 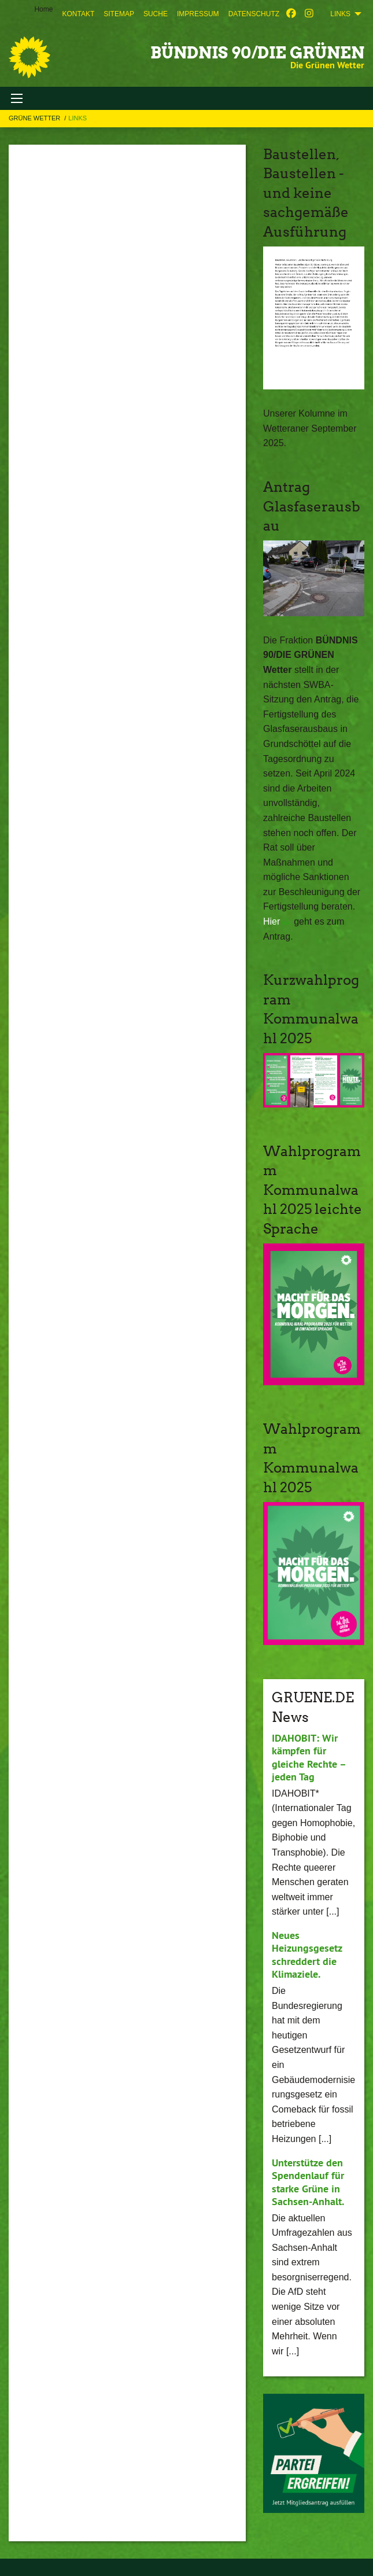 What do you see at coordinates (78, 14) in the screenshot?
I see `[menuitem]` at bounding box center [78, 14].